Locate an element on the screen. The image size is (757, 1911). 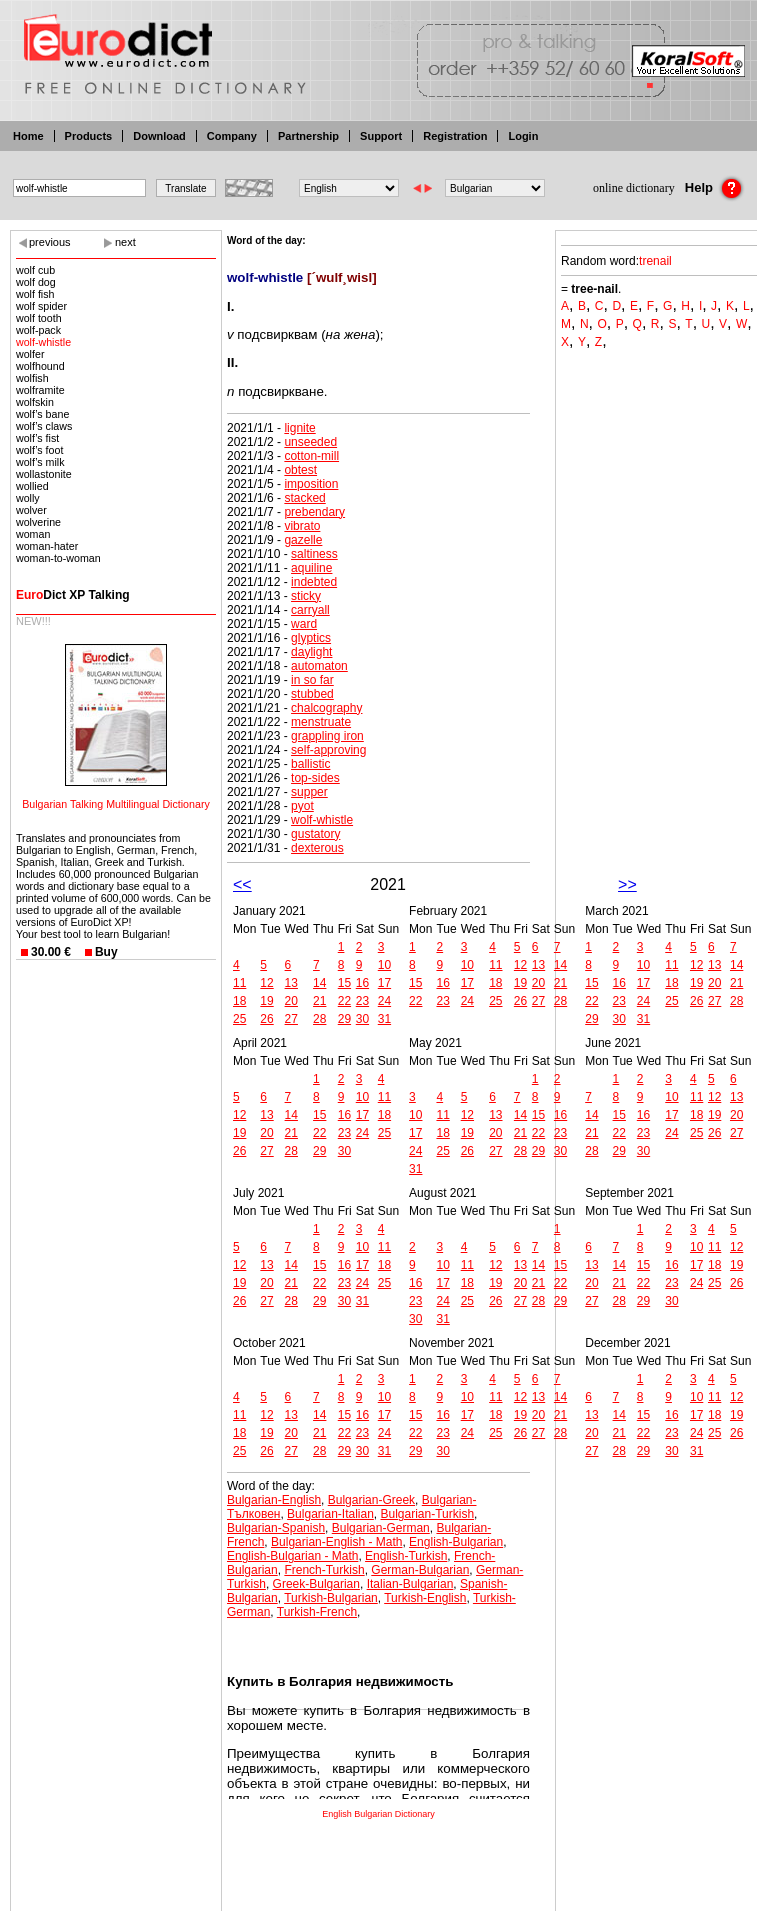
pyot is located at coordinates (302, 806).